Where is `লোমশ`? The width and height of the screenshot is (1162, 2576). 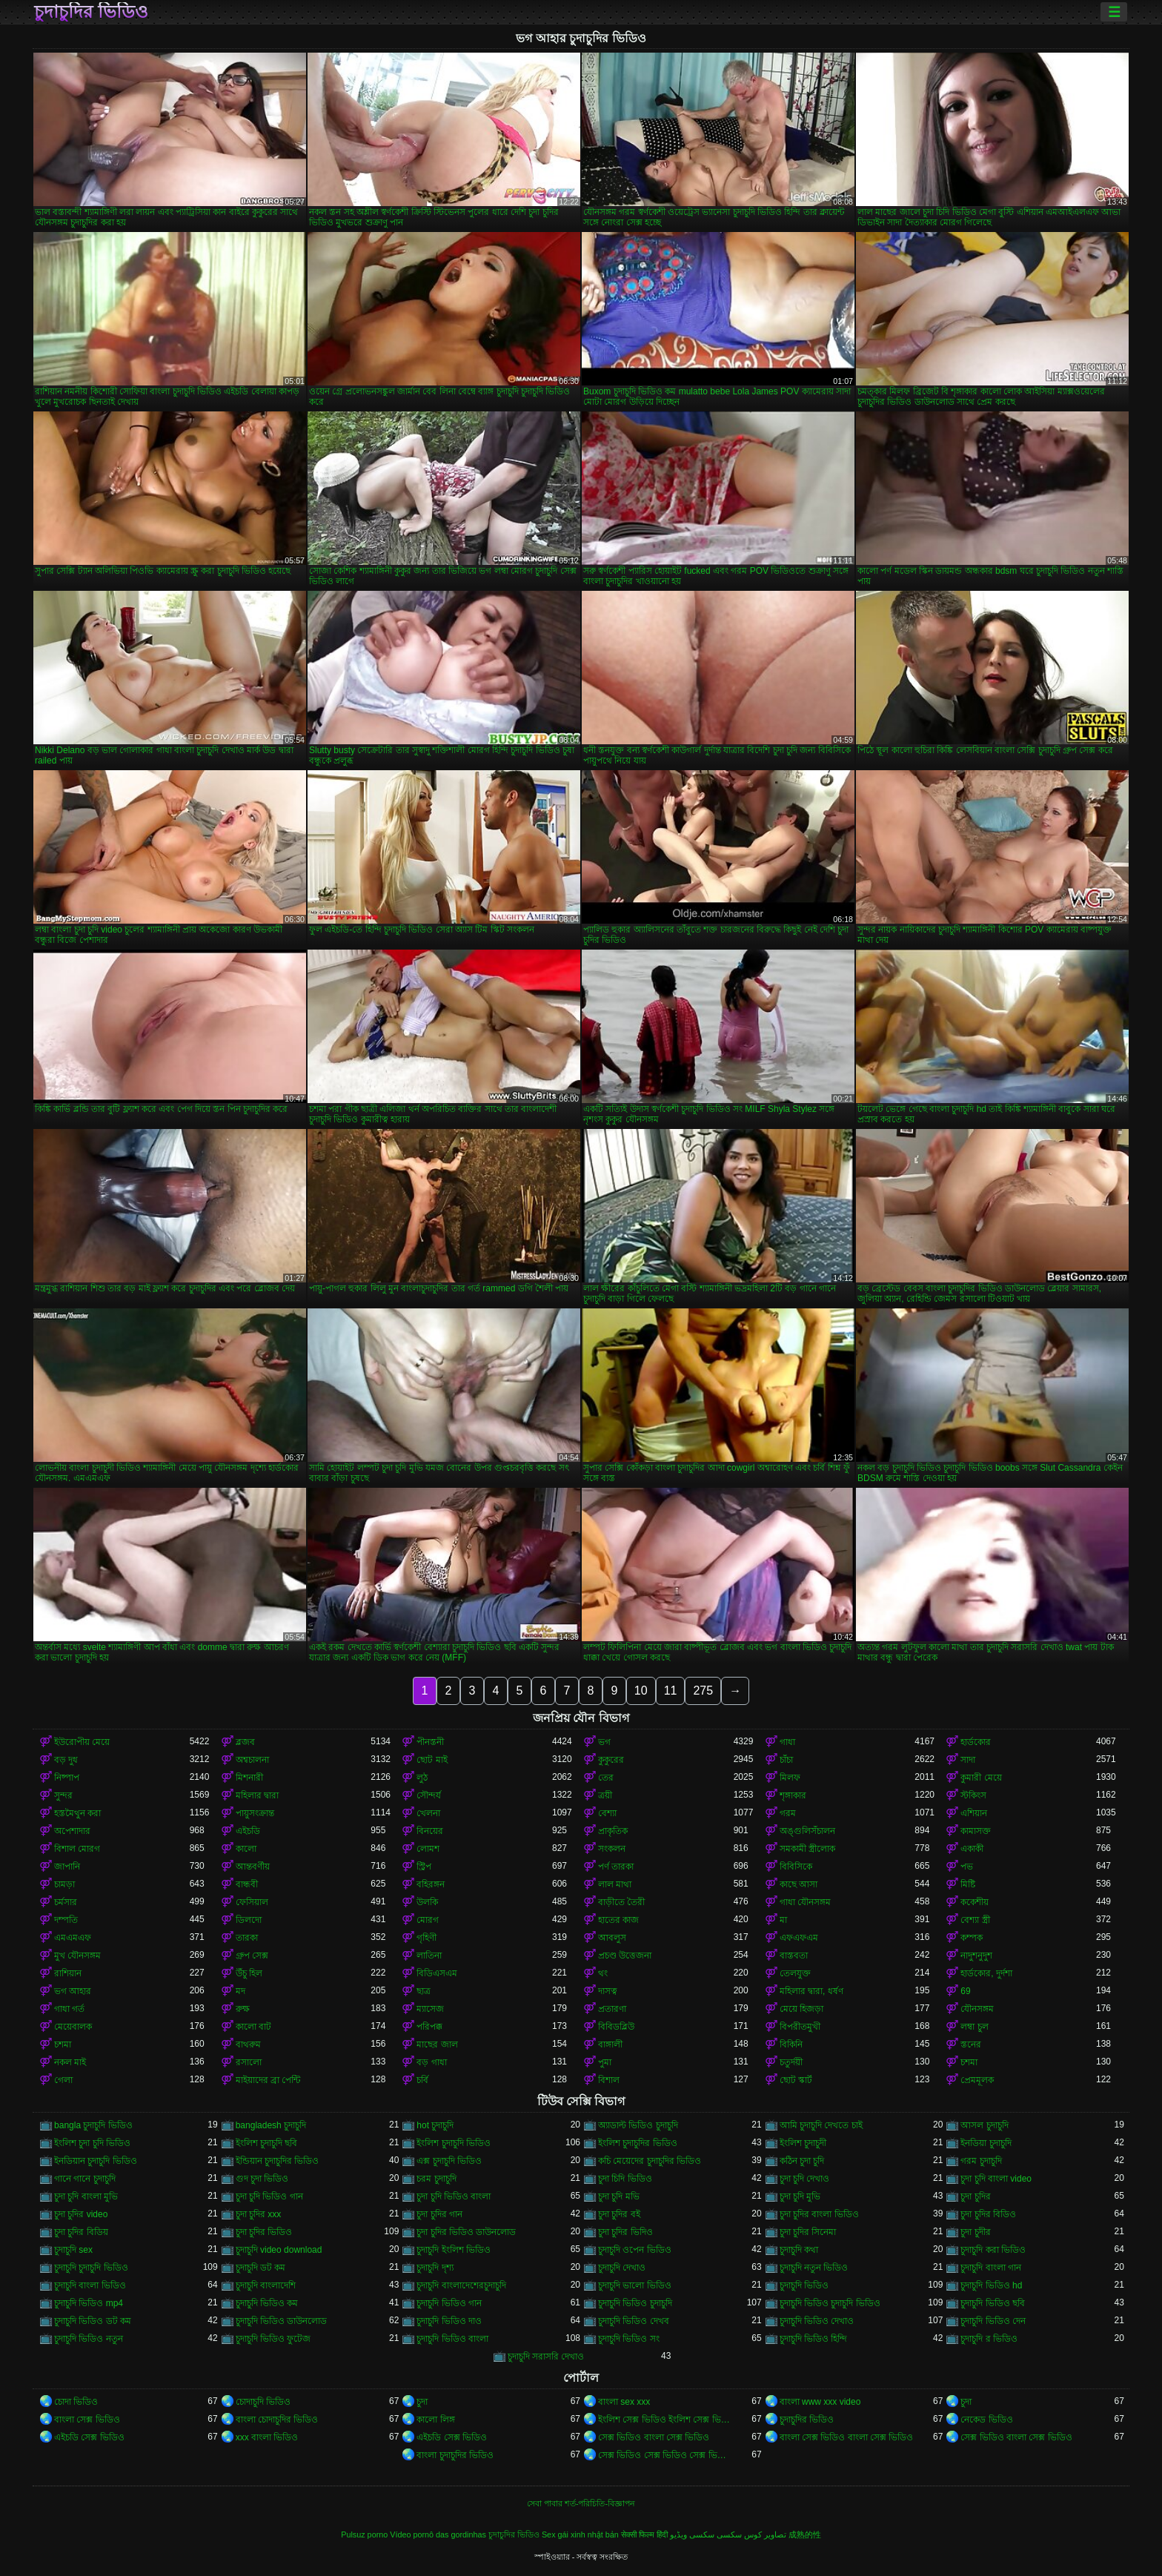 লোমশ is located at coordinates (427, 1849).